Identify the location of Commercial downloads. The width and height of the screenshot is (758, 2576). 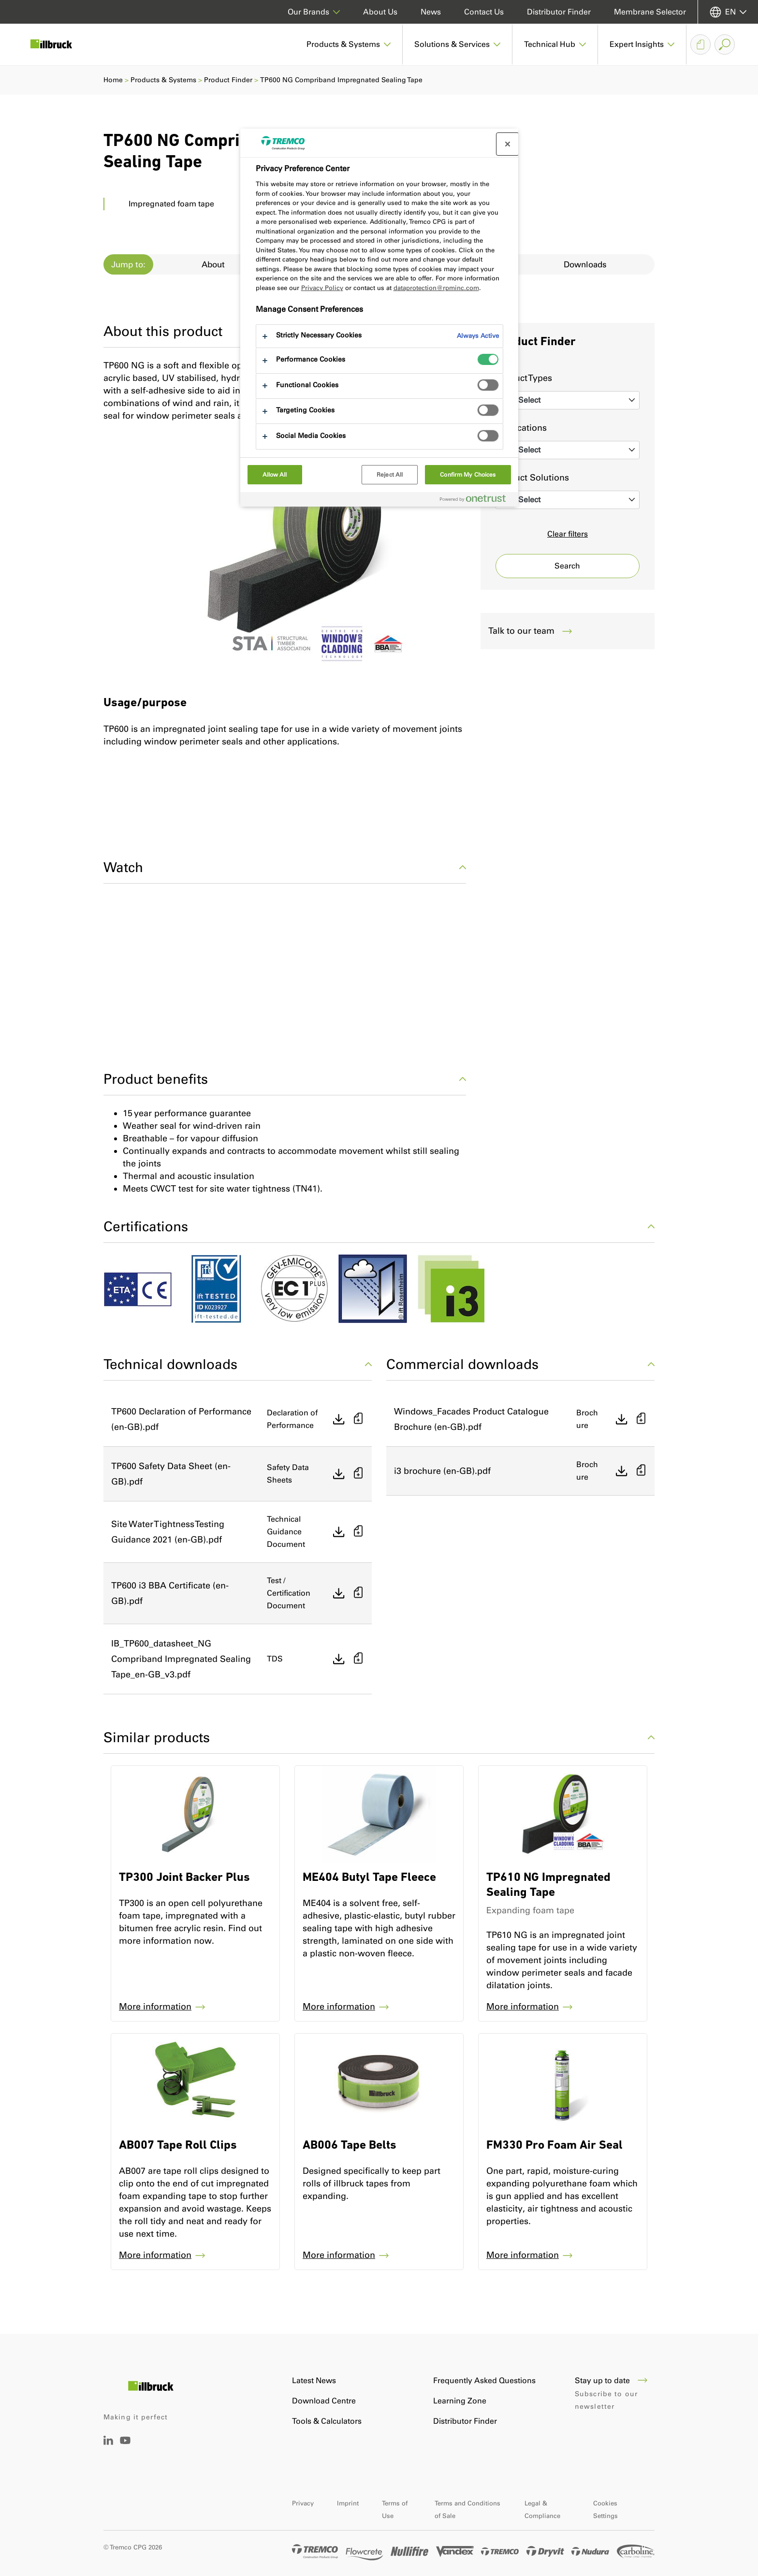
(520, 1364).